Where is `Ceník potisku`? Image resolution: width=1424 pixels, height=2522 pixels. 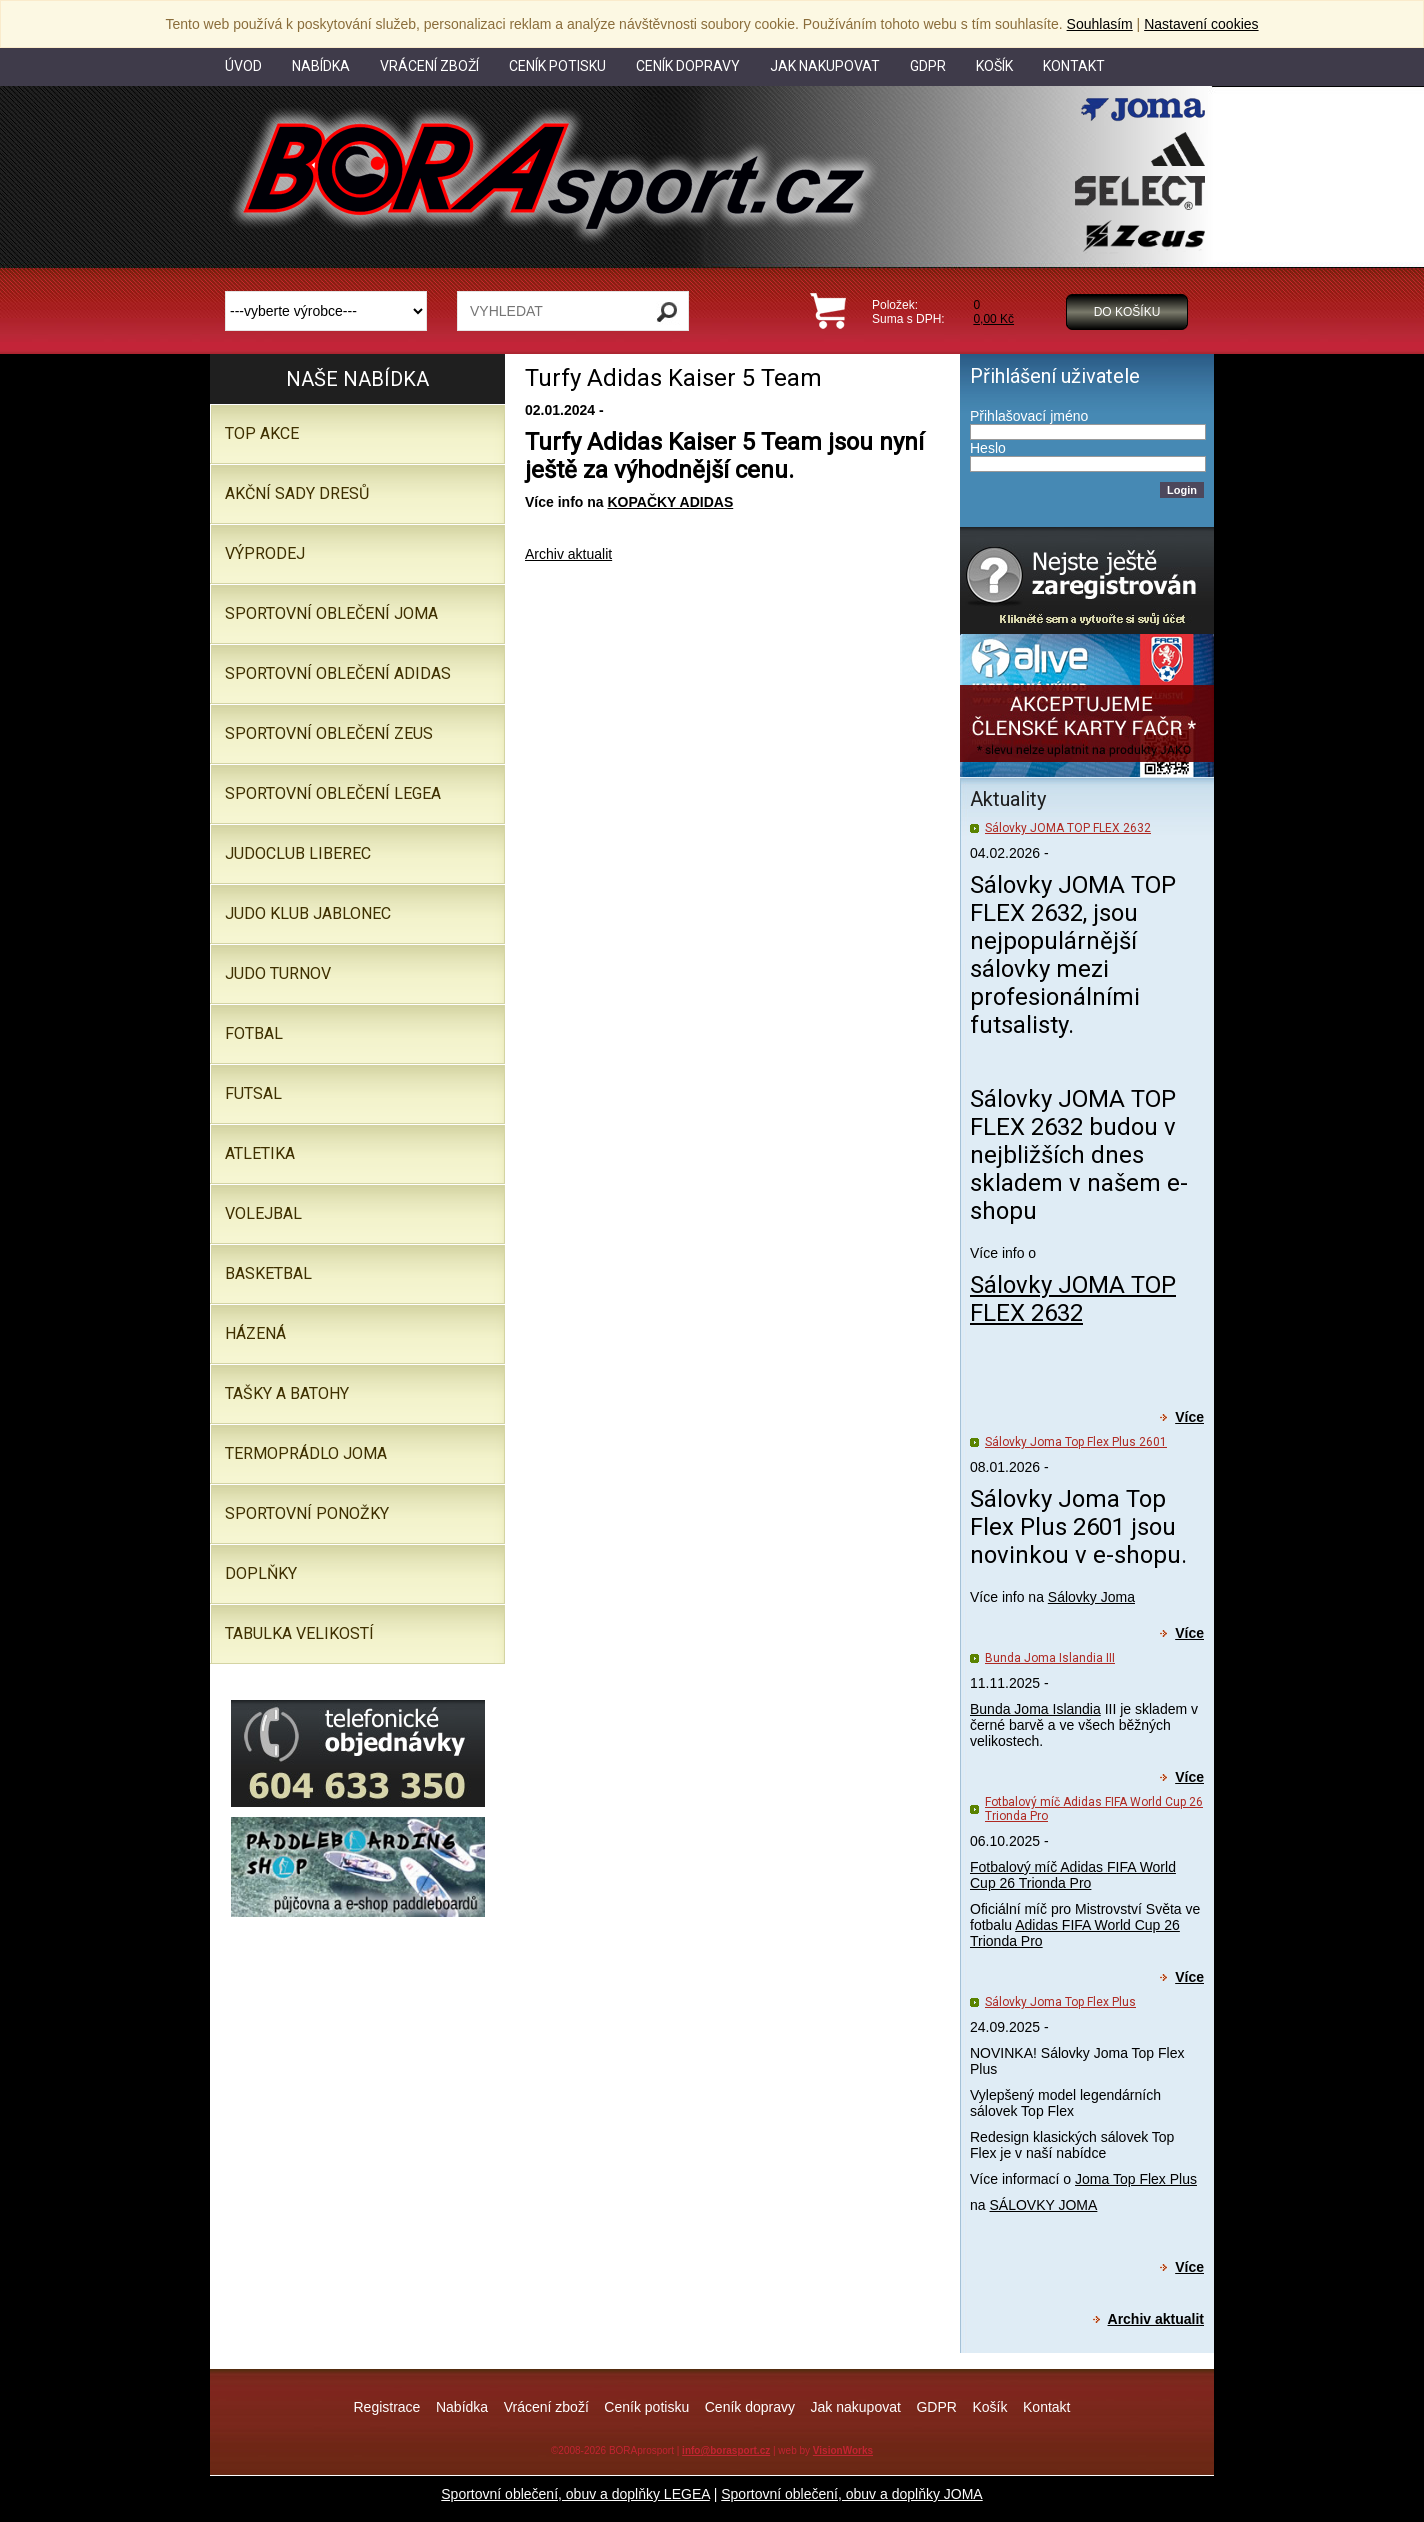 Ceník potisku is located at coordinates (646, 2407).